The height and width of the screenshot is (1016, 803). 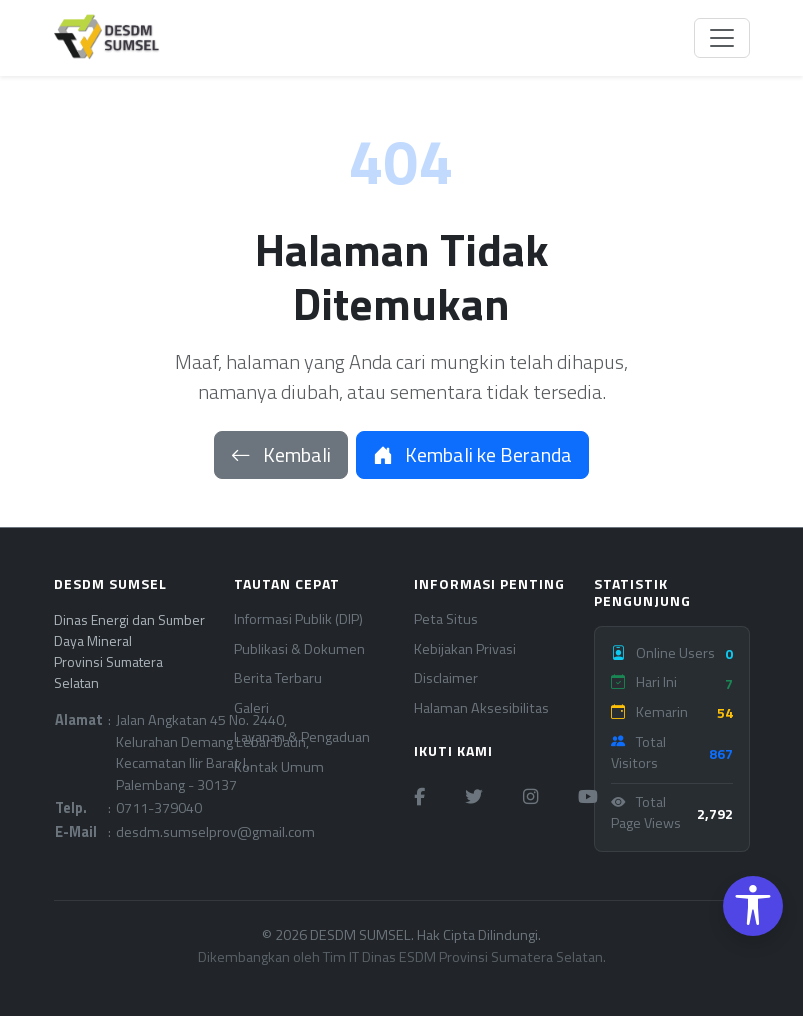 What do you see at coordinates (722, 38) in the screenshot?
I see `[Toggle navigation]` at bounding box center [722, 38].